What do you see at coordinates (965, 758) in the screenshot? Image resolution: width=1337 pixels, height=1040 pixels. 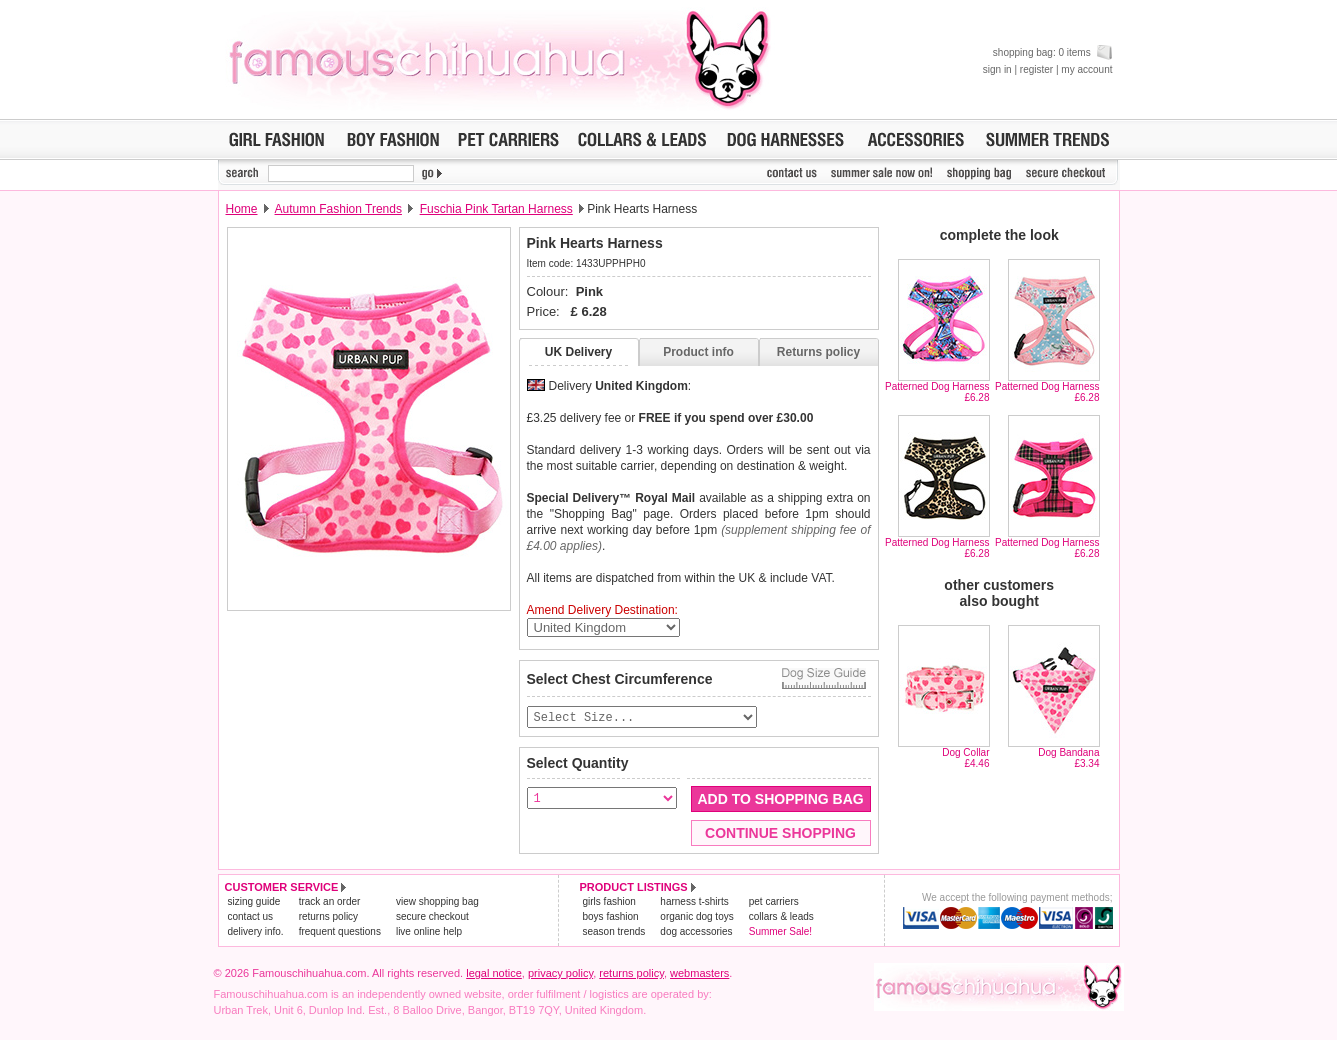 I see `Dog Collar£4.46` at bounding box center [965, 758].